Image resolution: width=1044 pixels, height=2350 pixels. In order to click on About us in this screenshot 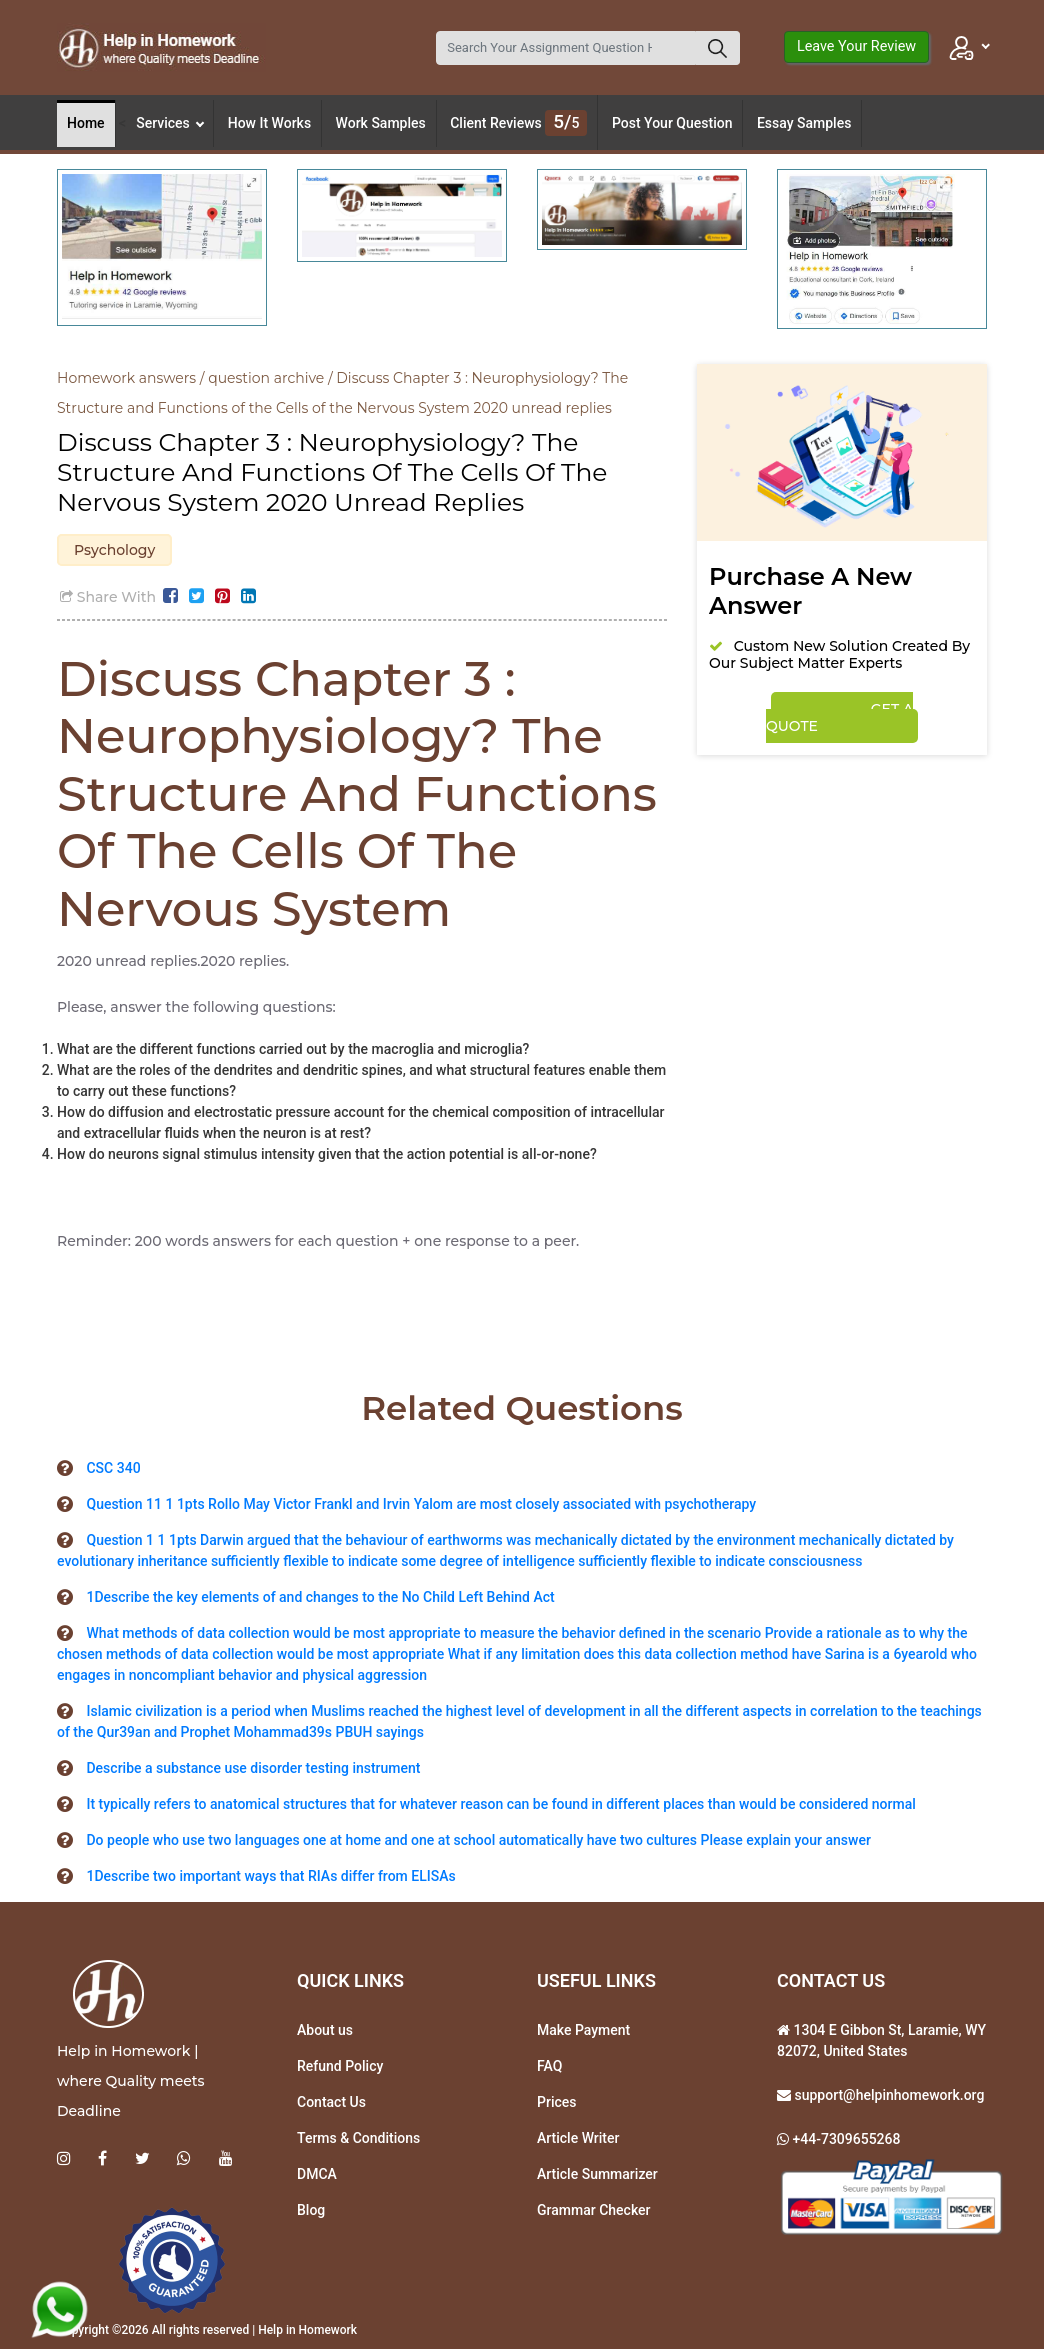, I will do `click(325, 2031)`.